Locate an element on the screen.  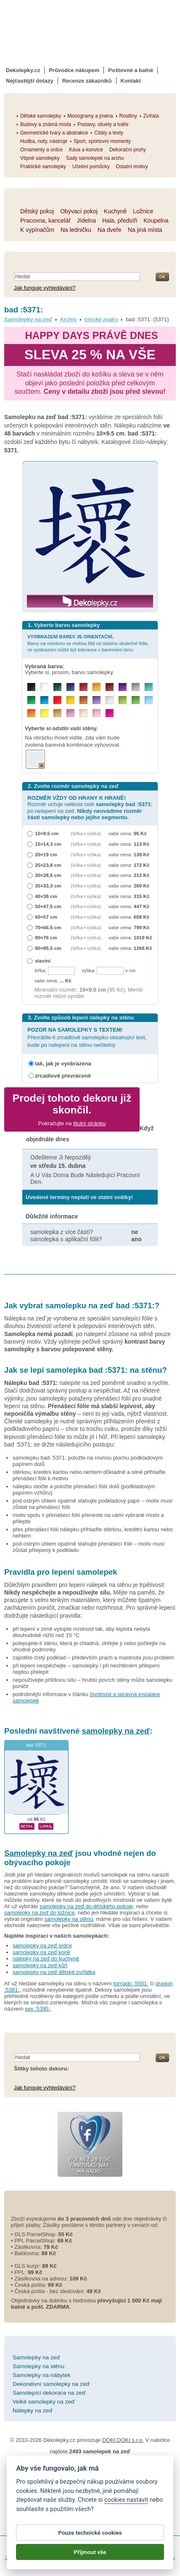
vlastní is located at coordinates (42, 960).